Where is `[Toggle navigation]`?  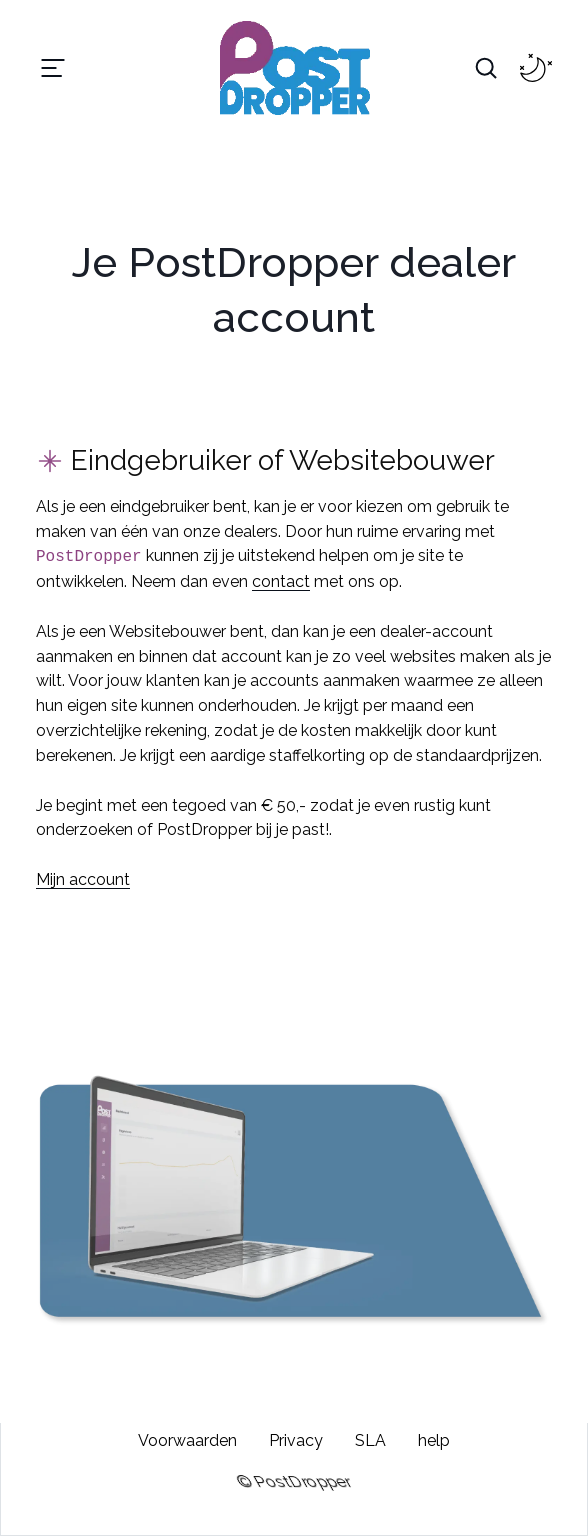 [Toggle navigation] is located at coordinates (53, 68).